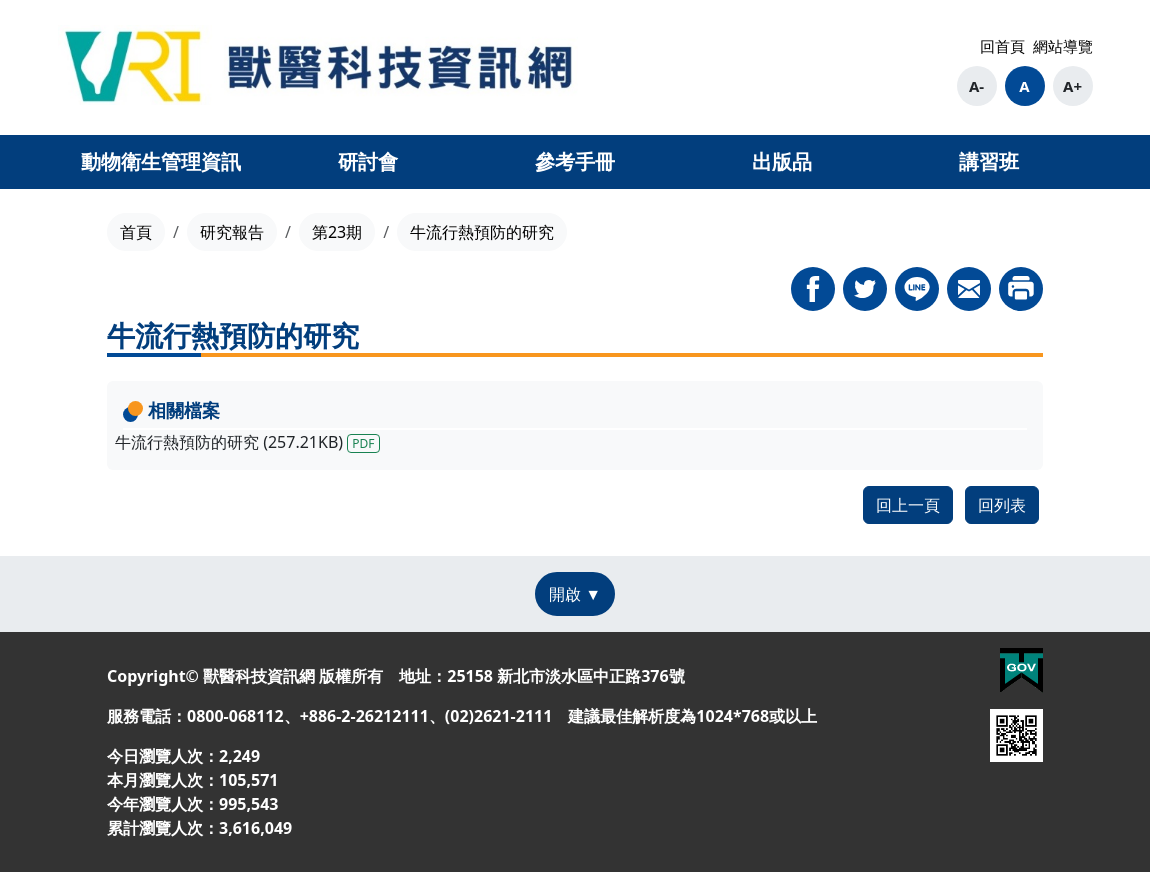 Image resolution: width=1150 pixels, height=872 pixels. What do you see at coordinates (1072, 86) in the screenshot?
I see `A+` at bounding box center [1072, 86].